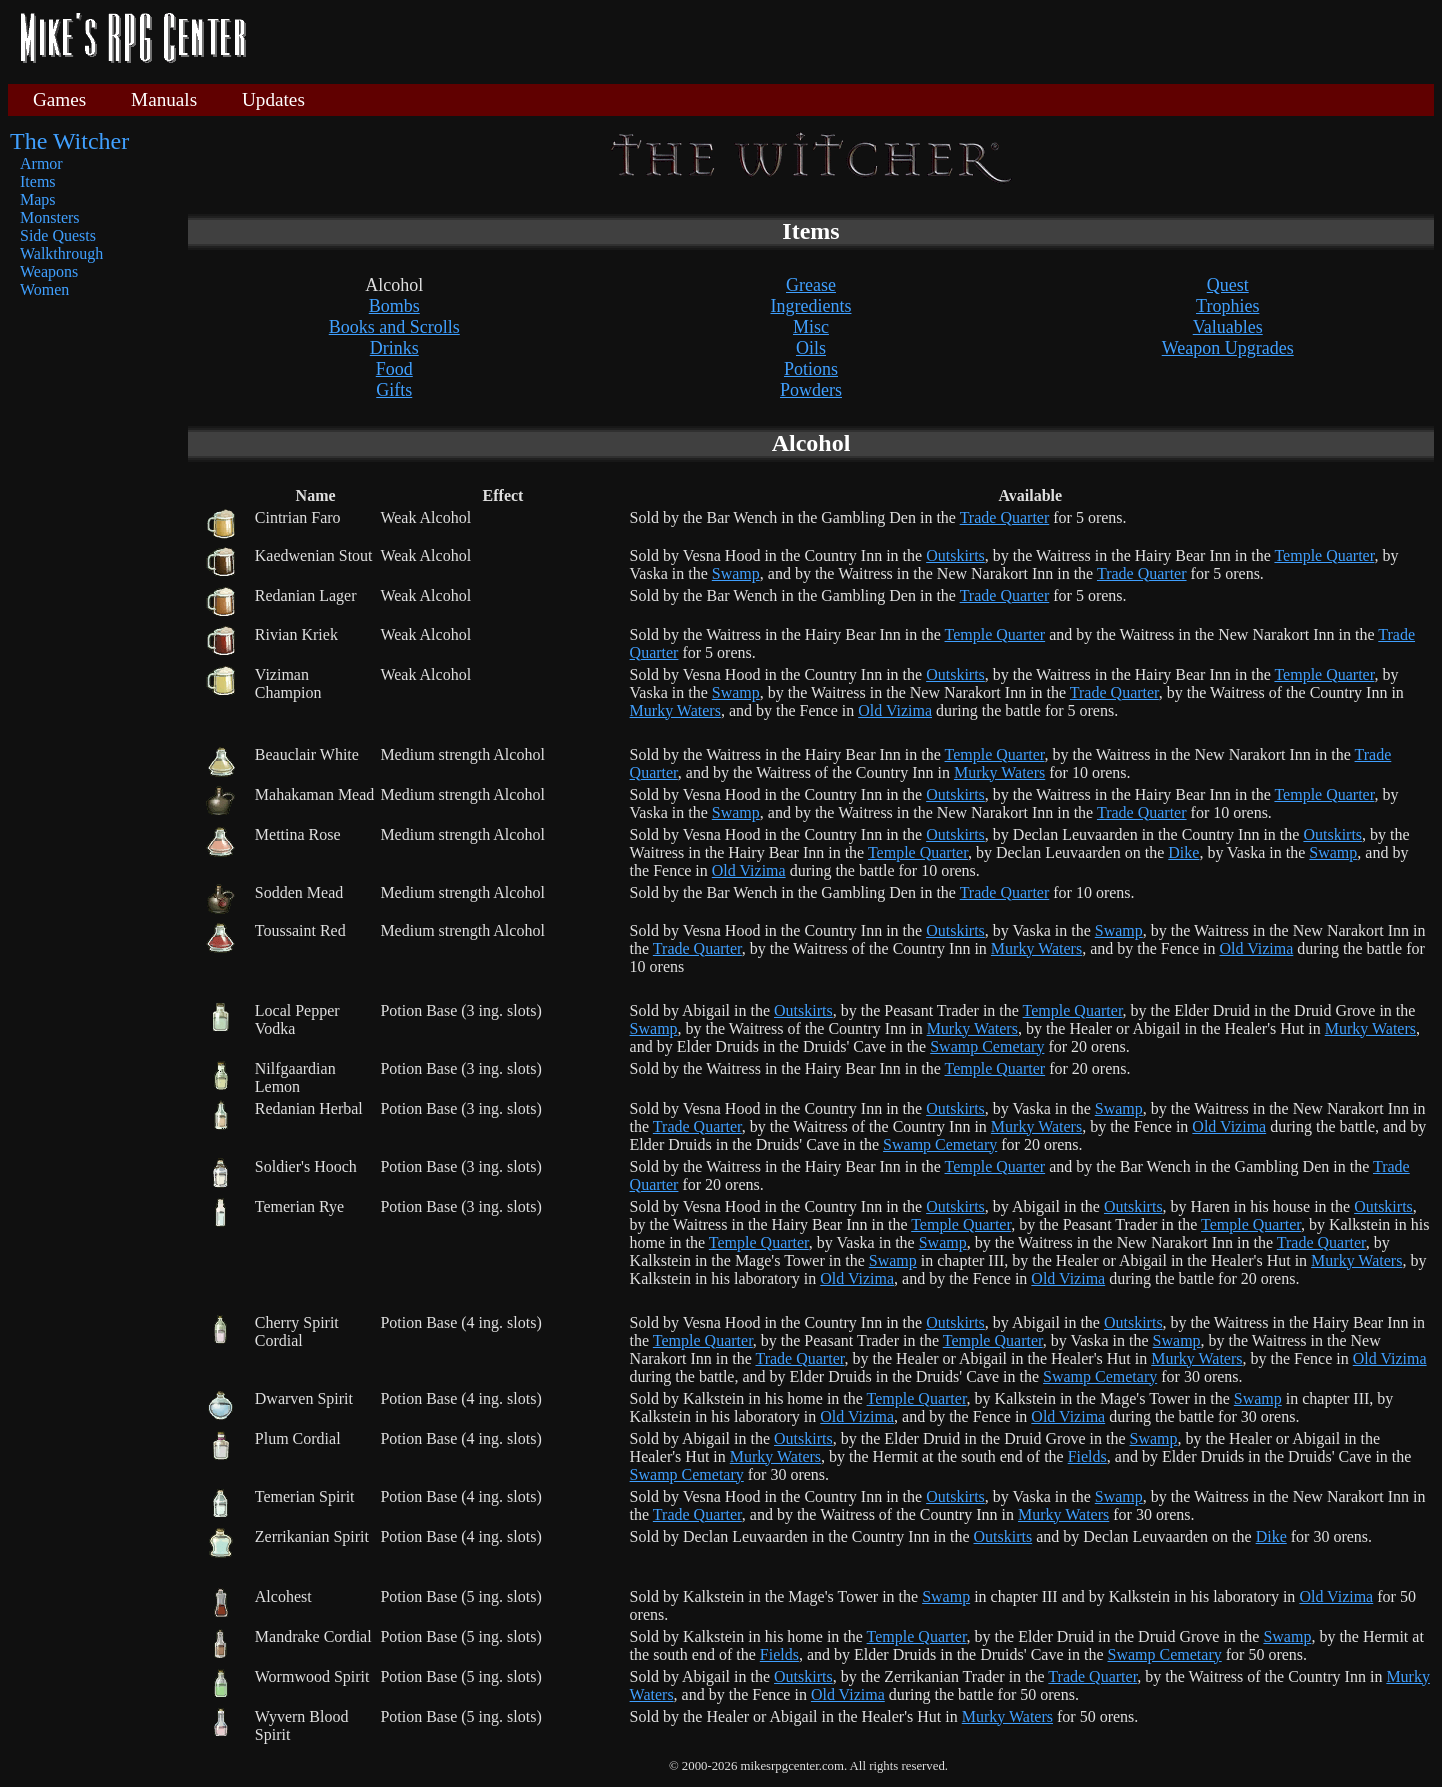 Image resolution: width=1442 pixels, height=1787 pixels. I want to click on Weapons, so click(49, 271).